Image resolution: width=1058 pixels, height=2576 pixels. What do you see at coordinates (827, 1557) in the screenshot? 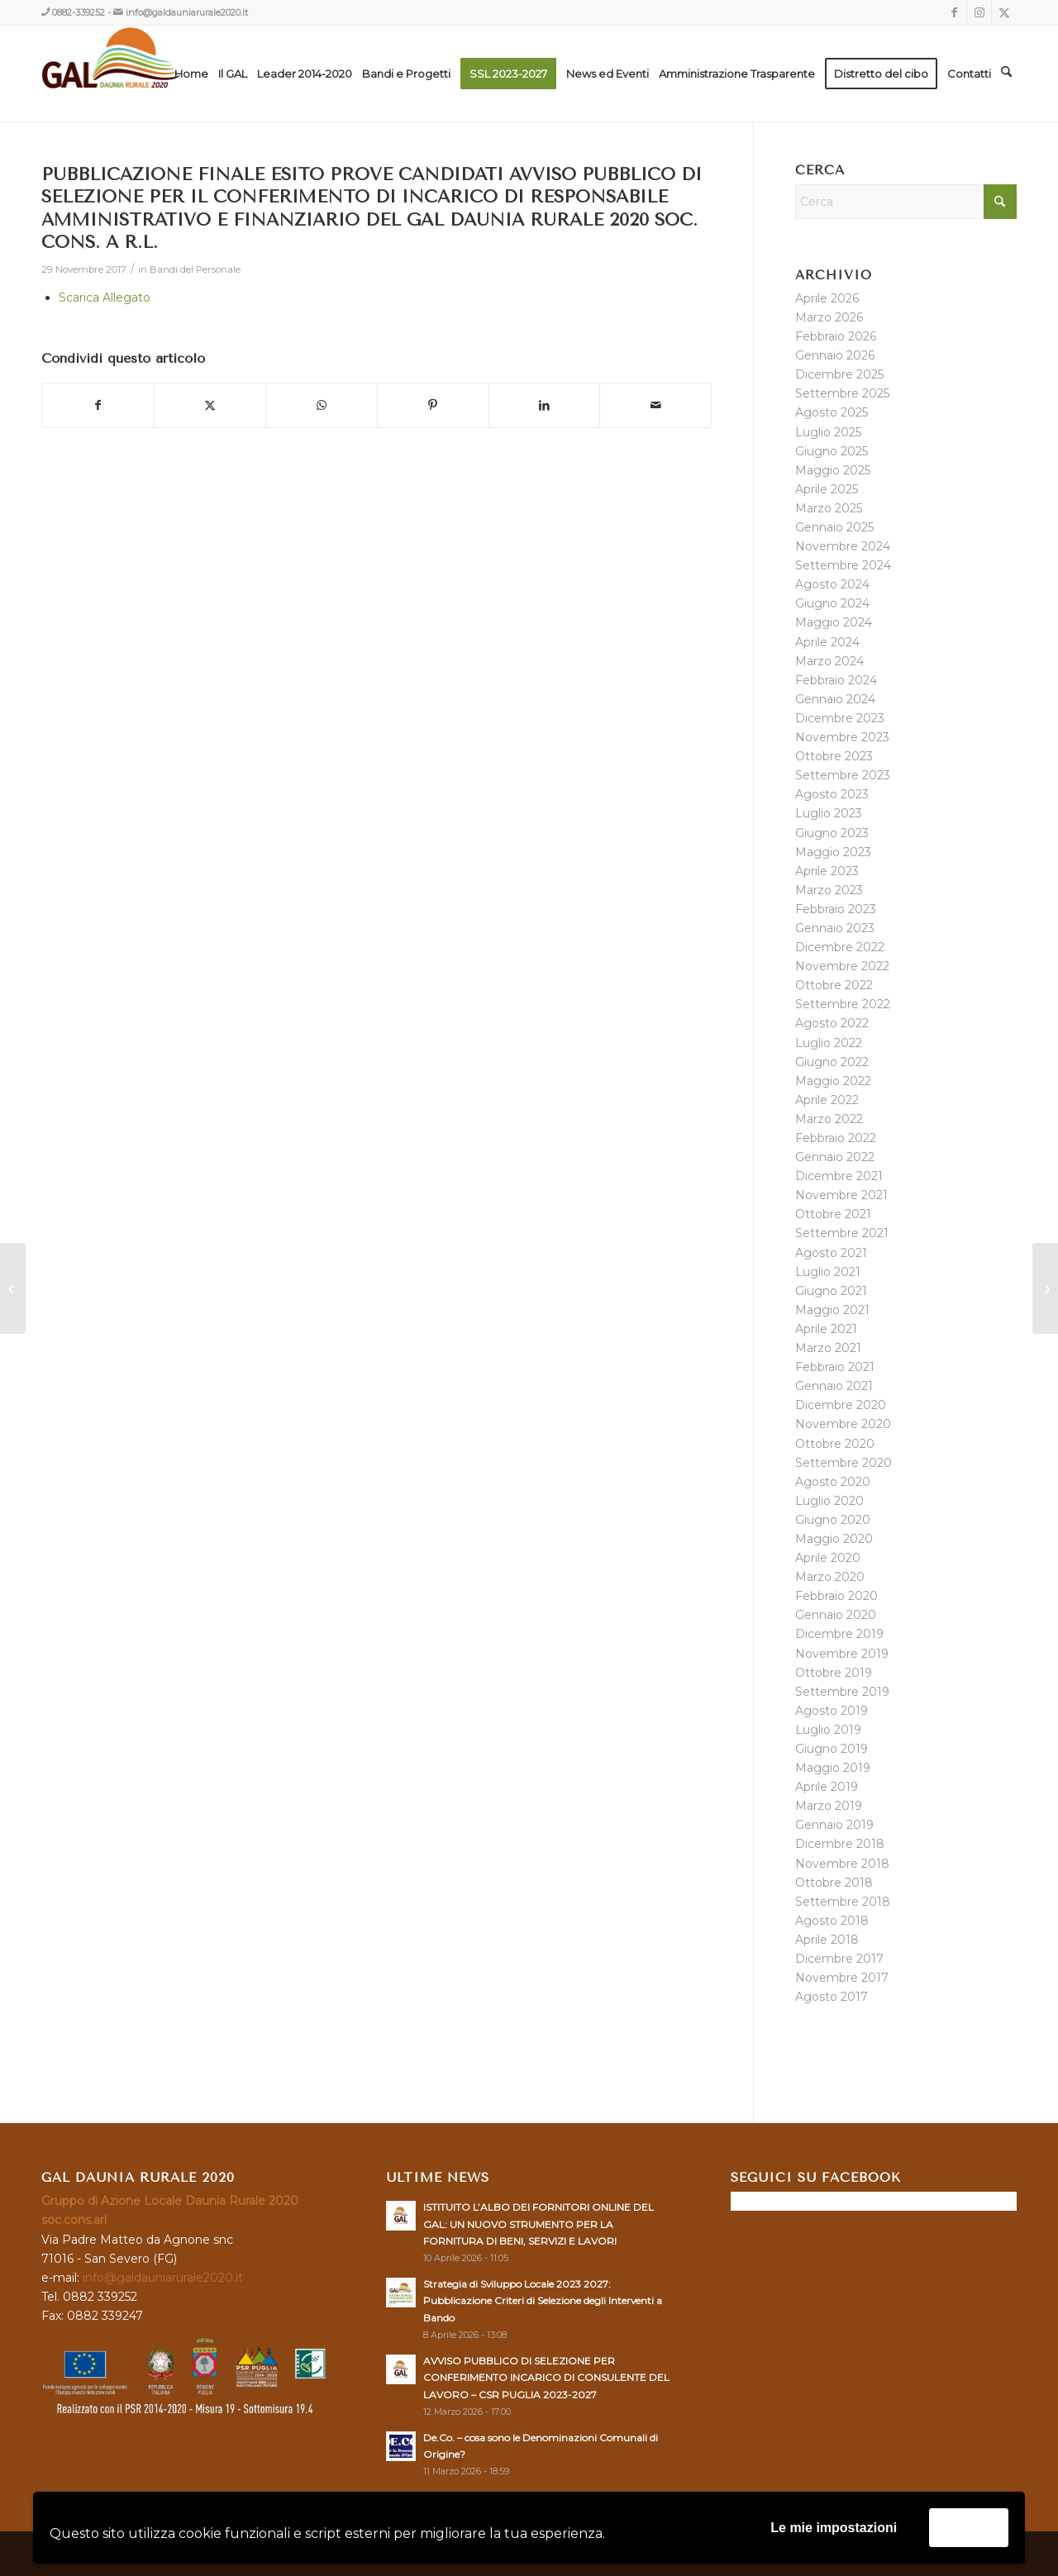
I see `Aprile 2020` at bounding box center [827, 1557].